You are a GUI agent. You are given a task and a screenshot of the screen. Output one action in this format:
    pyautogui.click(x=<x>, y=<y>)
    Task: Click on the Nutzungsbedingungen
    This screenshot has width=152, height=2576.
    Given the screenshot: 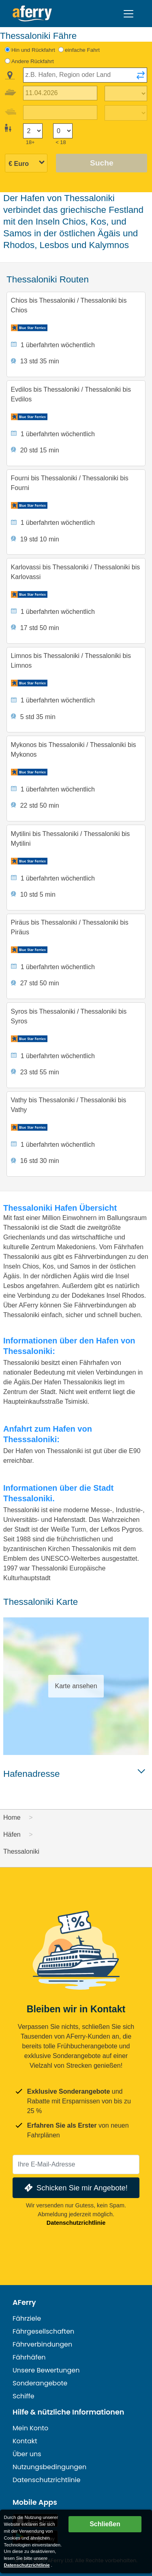 What is the action you would take?
    pyautogui.click(x=49, y=2467)
    